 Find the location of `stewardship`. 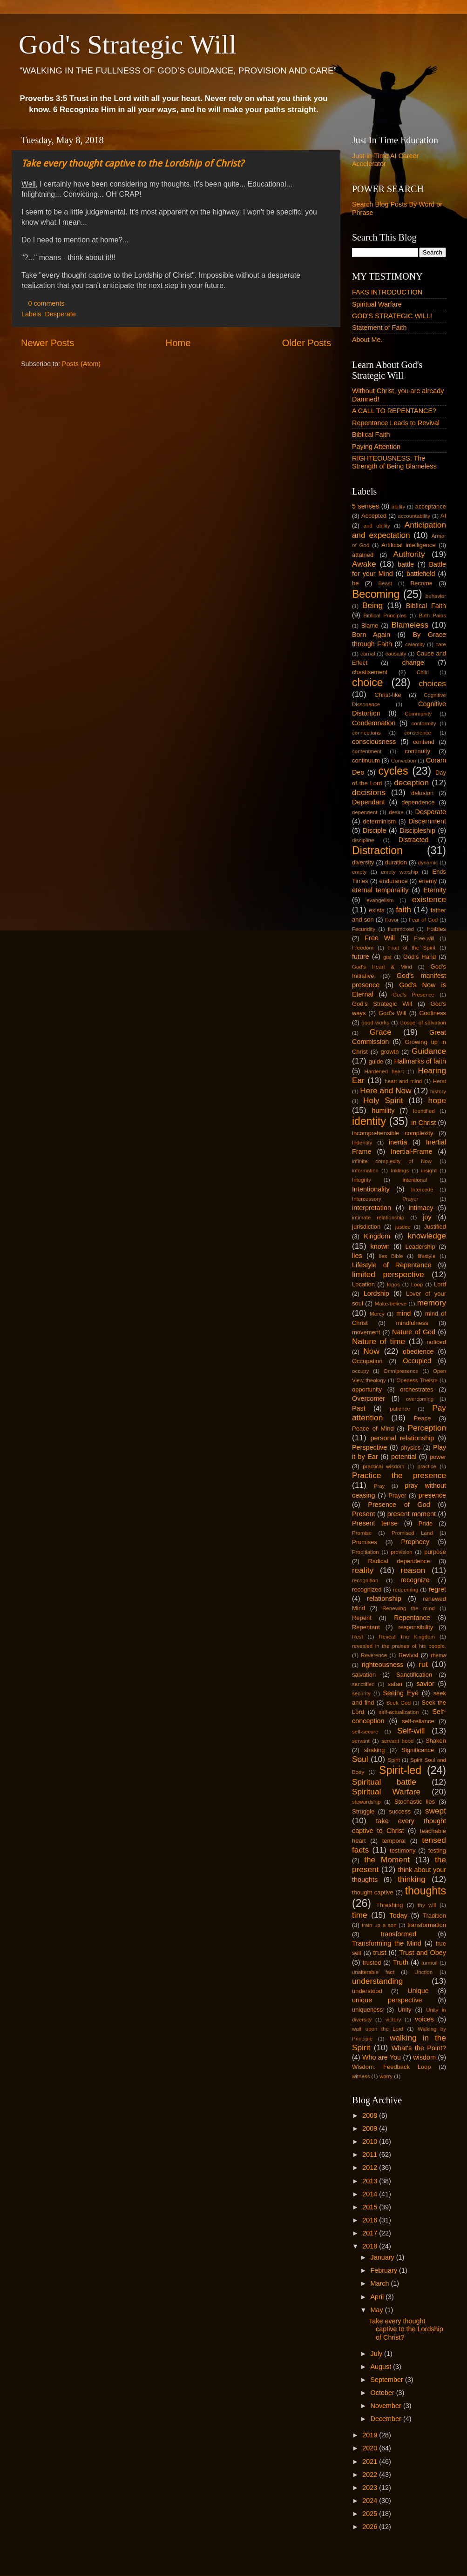

stewardship is located at coordinates (366, 1802).